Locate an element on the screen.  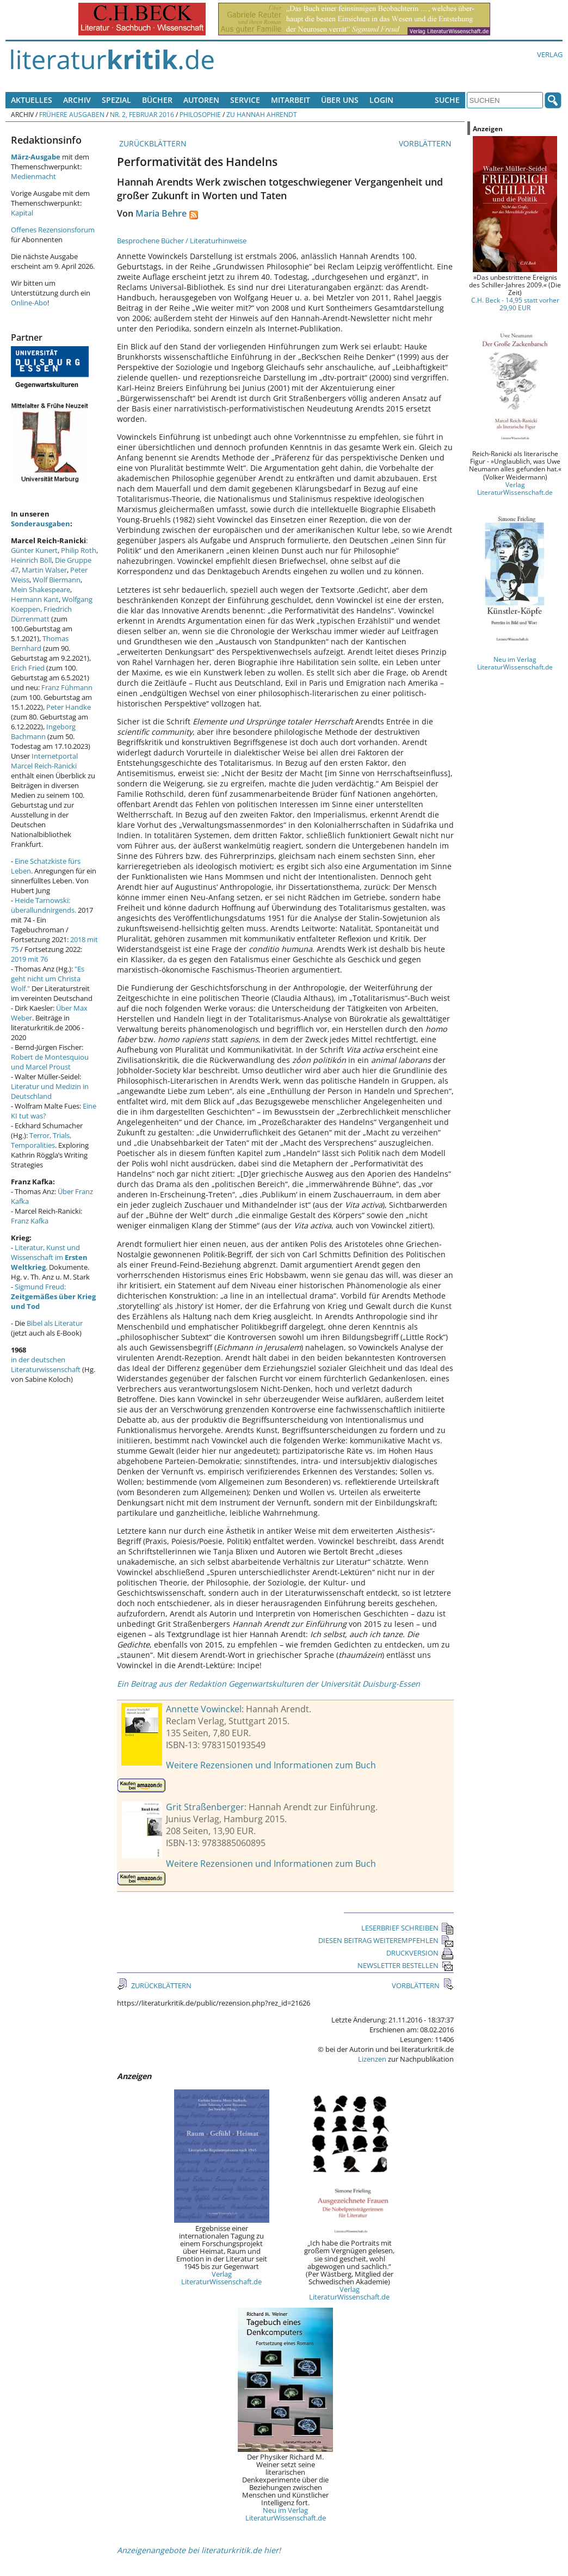
Ingeborg Bachmann is located at coordinates (43, 731).